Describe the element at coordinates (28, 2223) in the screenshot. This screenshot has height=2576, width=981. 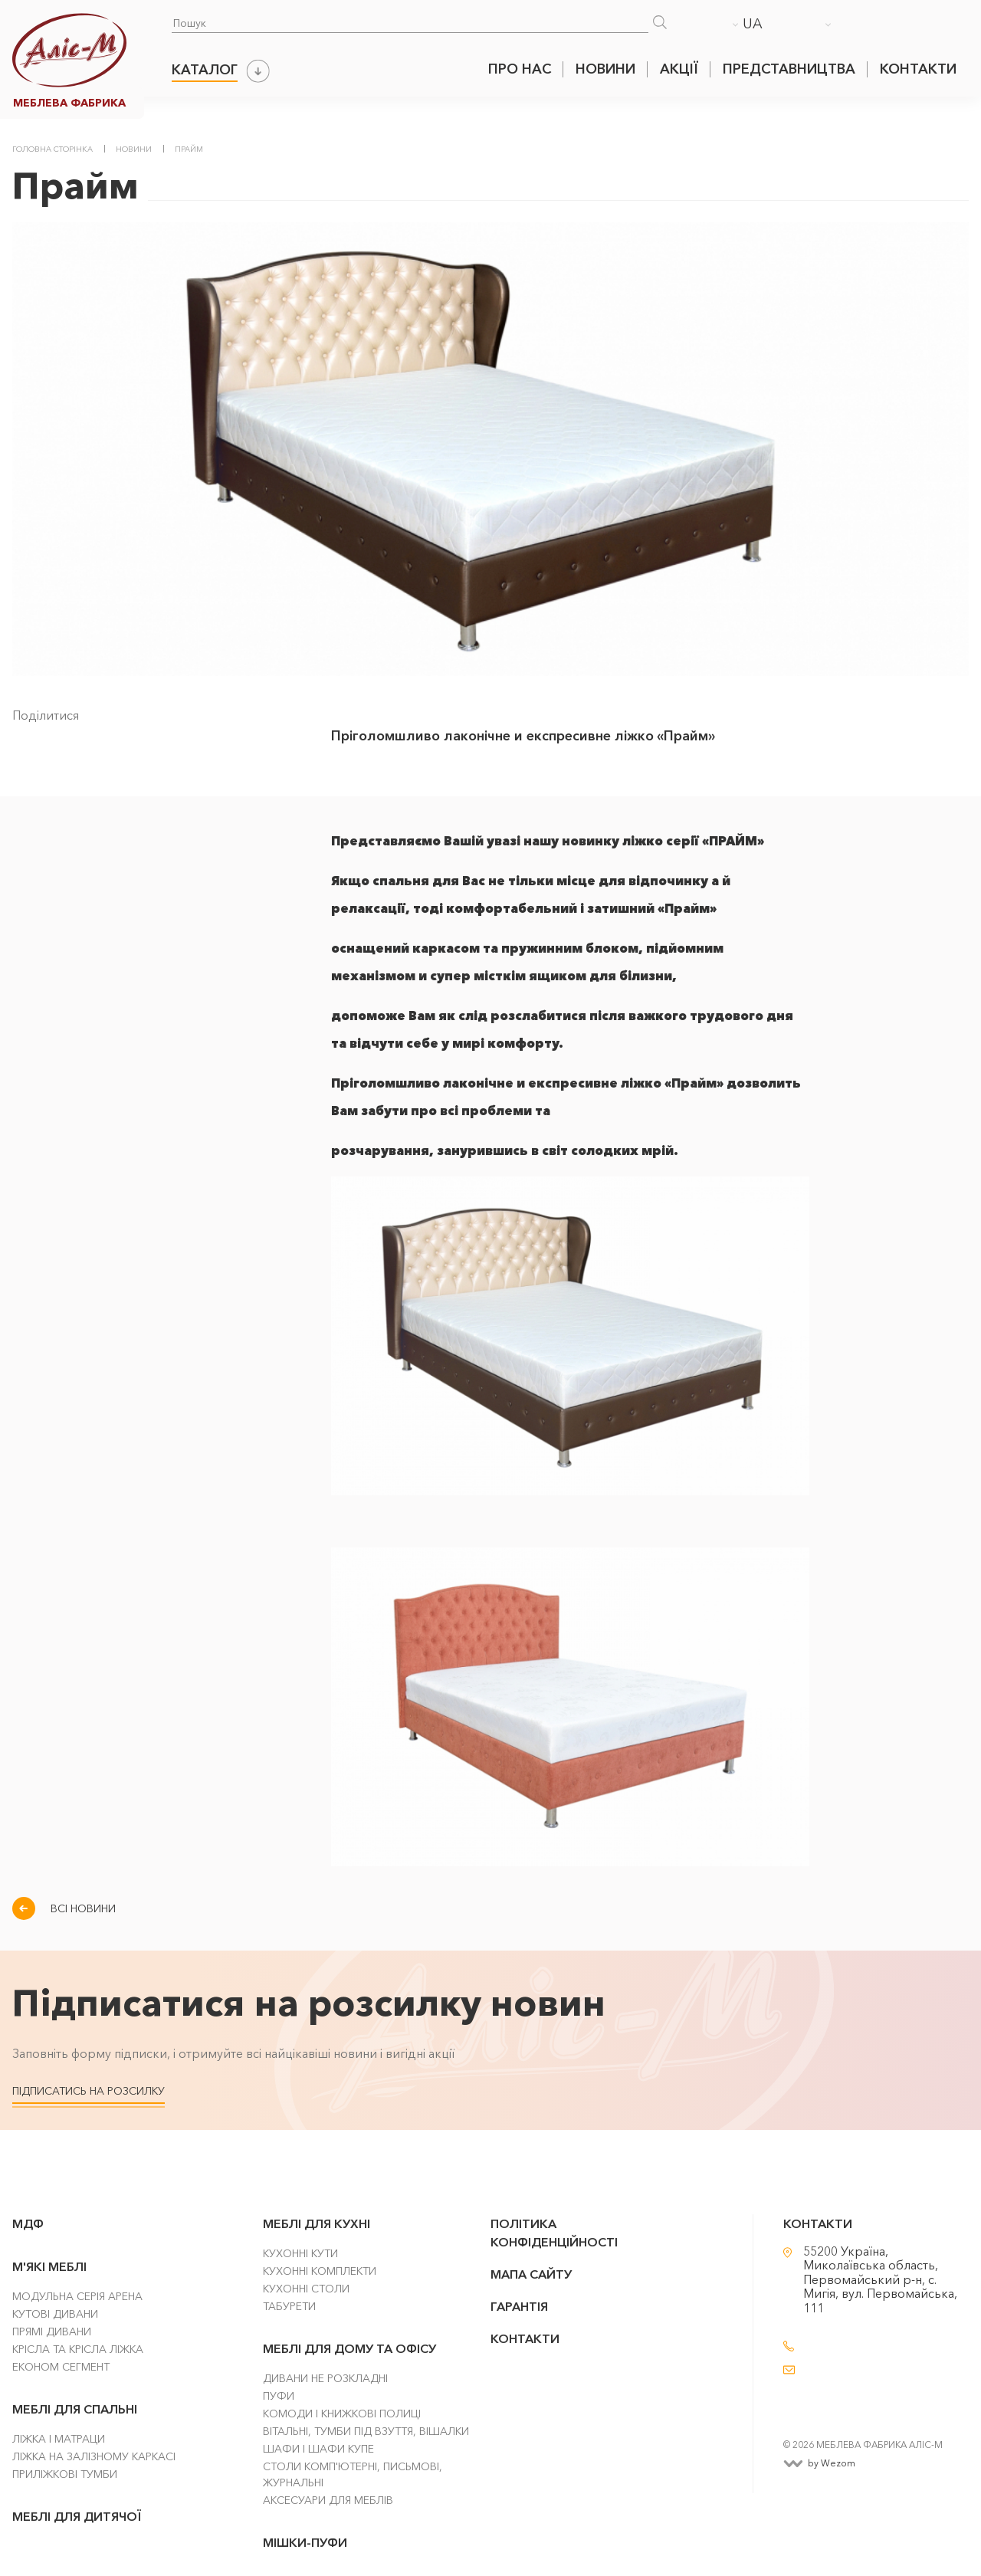
I see `МДФ` at that location.